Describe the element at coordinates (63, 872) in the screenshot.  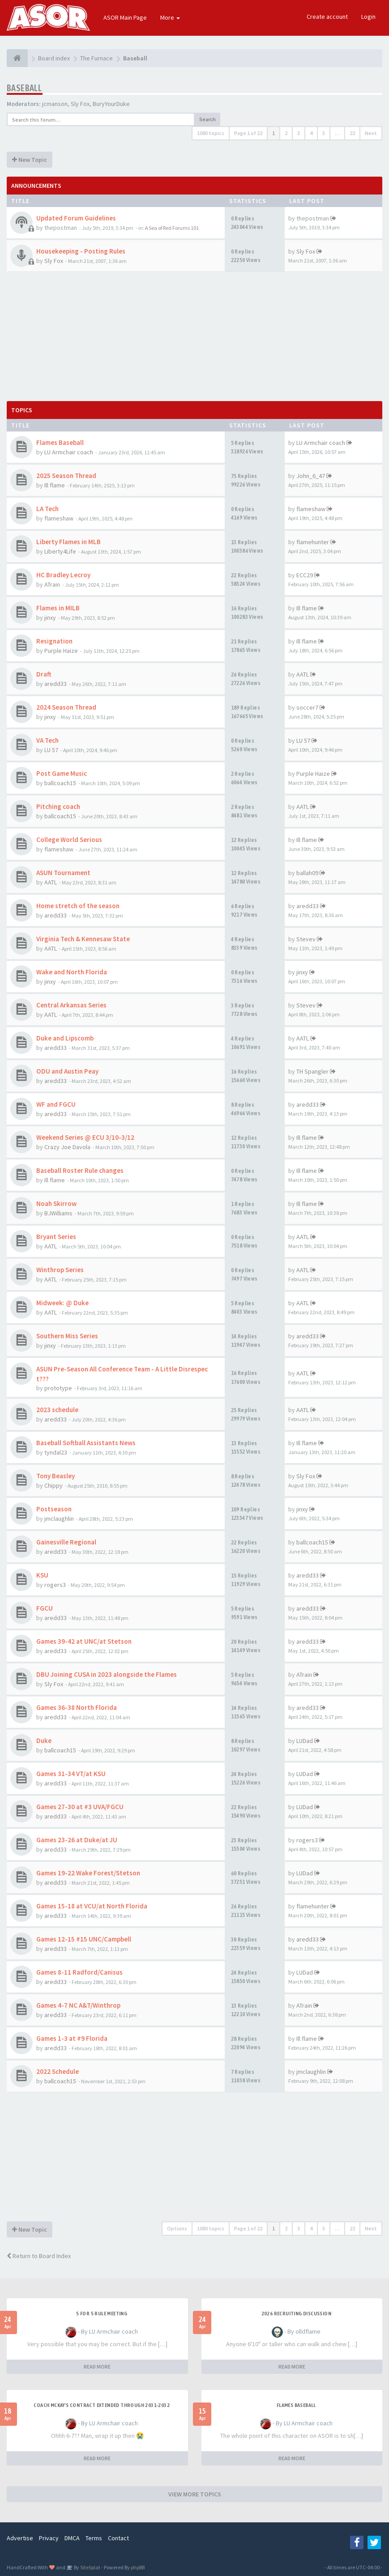
I see `ASUN Tournament` at that location.